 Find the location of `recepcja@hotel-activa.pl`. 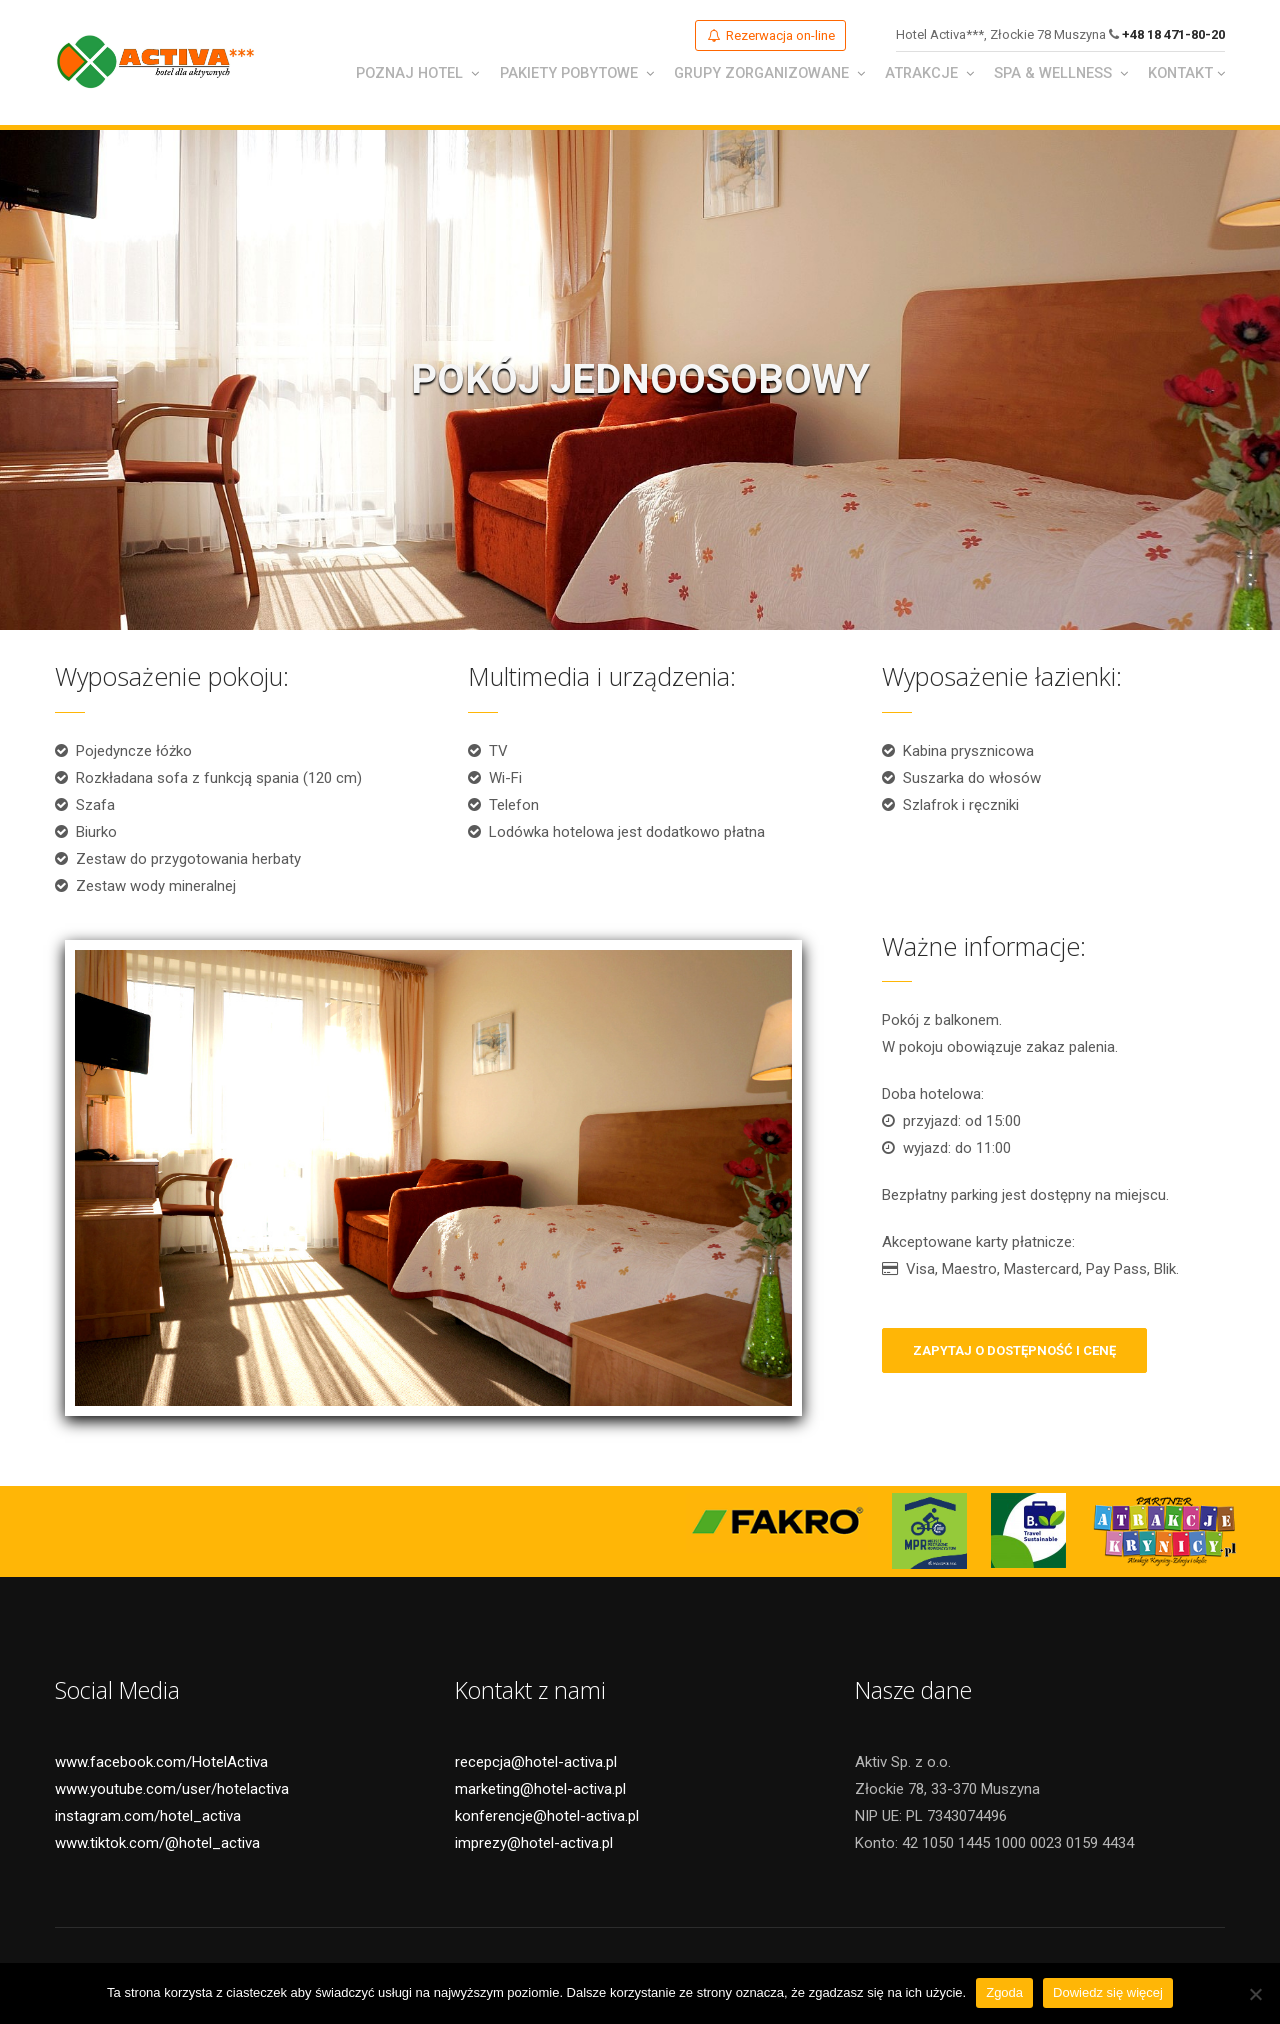

recepcja@hotel-activa.pl is located at coordinates (536, 1764).